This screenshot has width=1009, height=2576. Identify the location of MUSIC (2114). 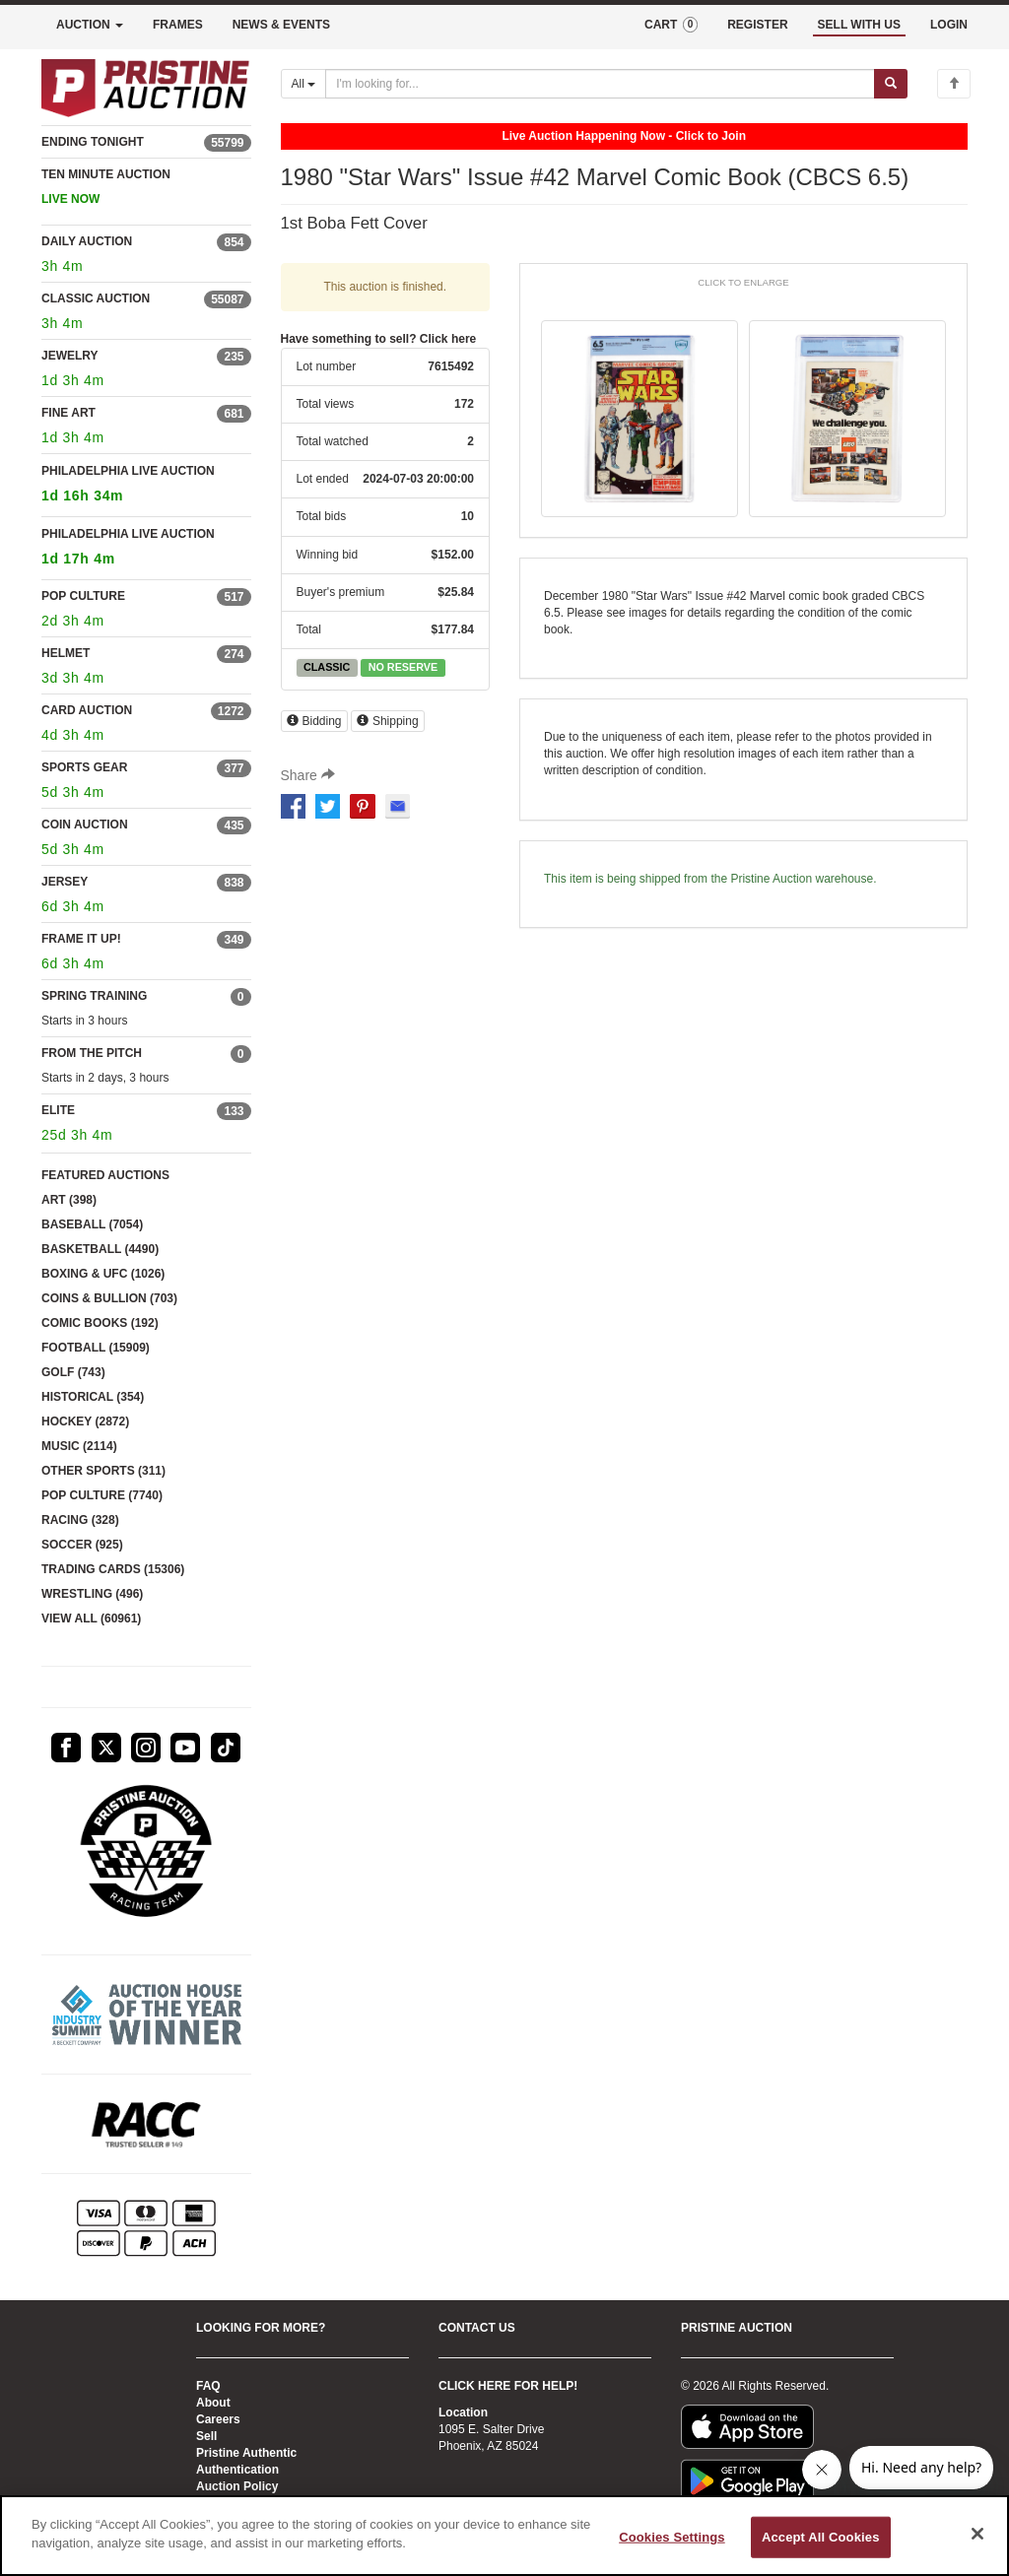
(79, 1446).